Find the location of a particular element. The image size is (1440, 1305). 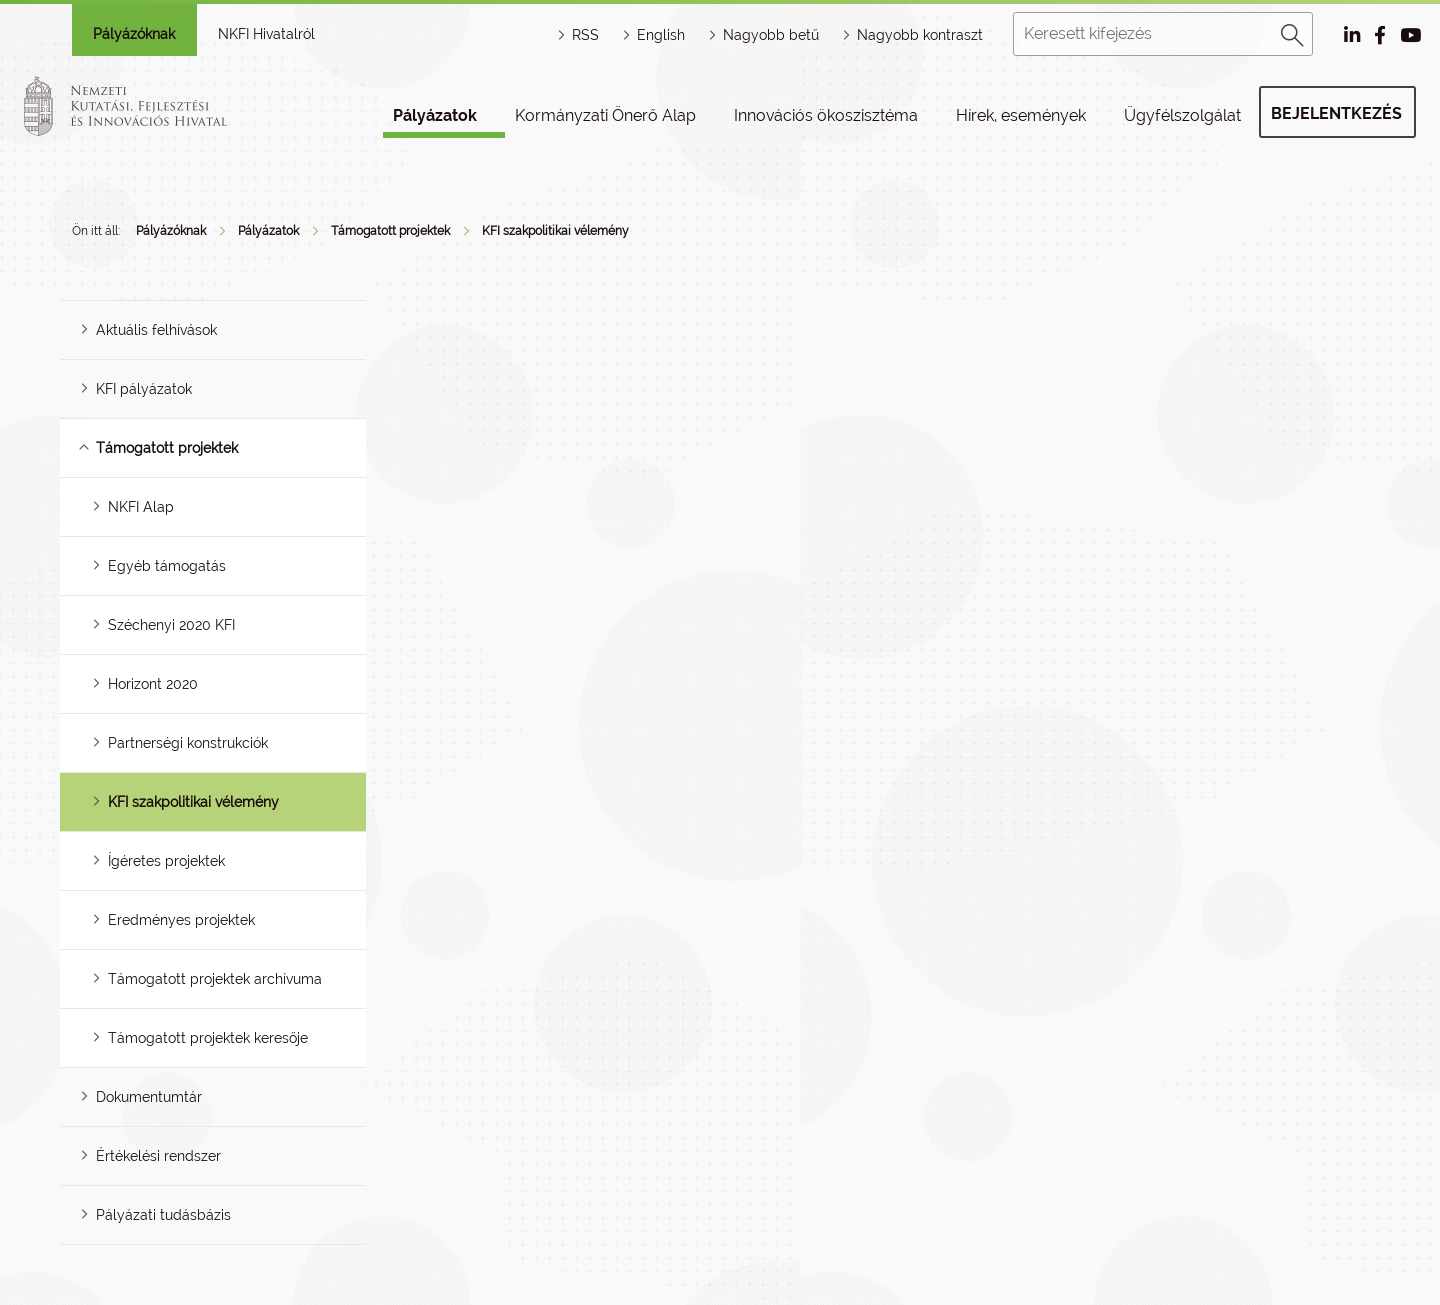

Pályázatok is located at coordinates (435, 115).